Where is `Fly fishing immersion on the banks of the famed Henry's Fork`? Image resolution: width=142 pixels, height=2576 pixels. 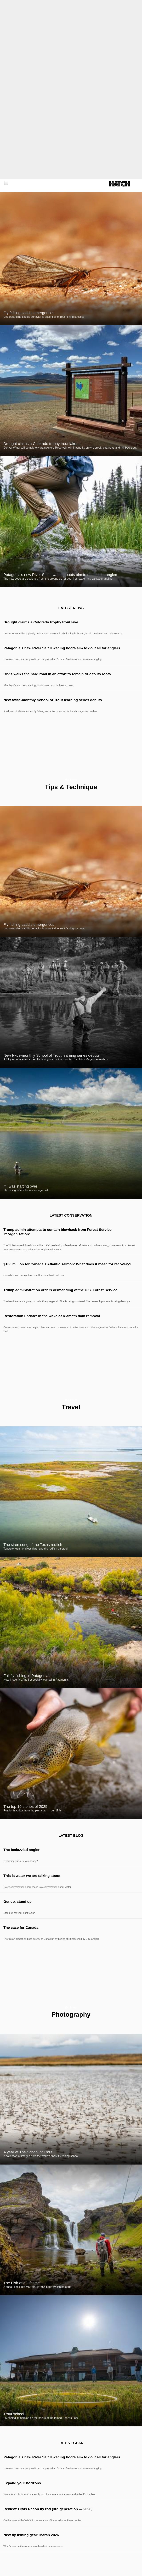 Fly fishing immersion on the banks of the famed Henry's Fork is located at coordinates (40, 2417).